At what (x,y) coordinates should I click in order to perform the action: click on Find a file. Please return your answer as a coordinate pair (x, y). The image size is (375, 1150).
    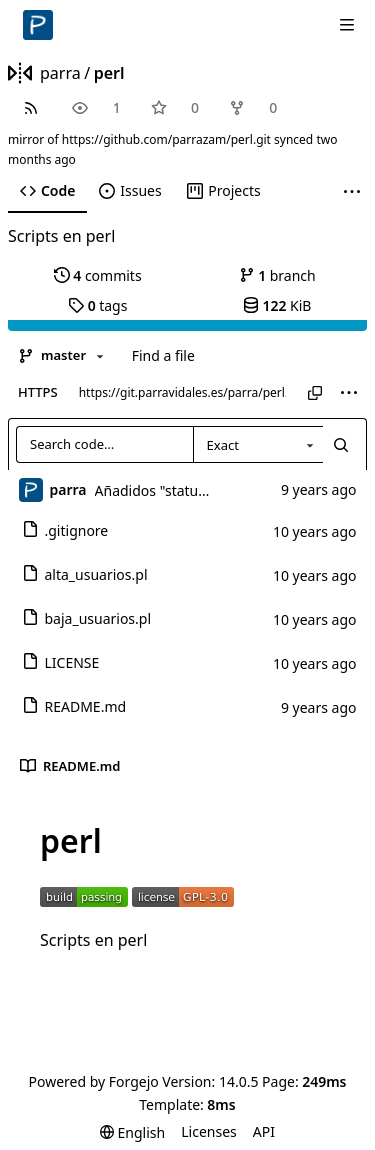
    Looking at the image, I should click on (163, 355).